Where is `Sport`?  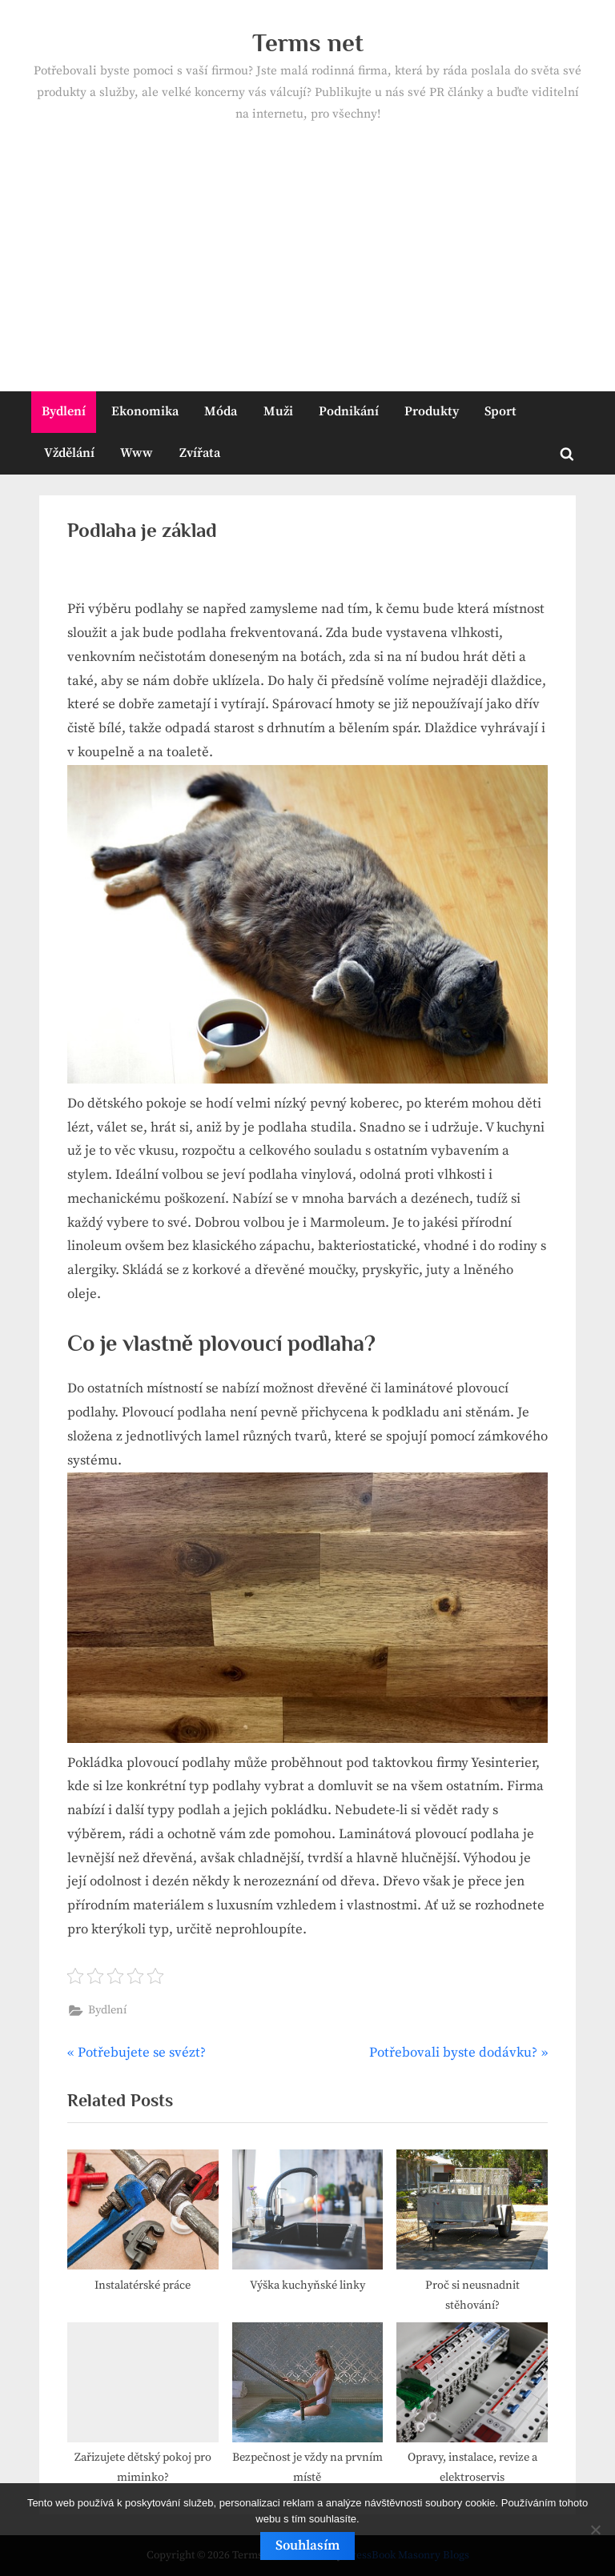 Sport is located at coordinates (500, 411).